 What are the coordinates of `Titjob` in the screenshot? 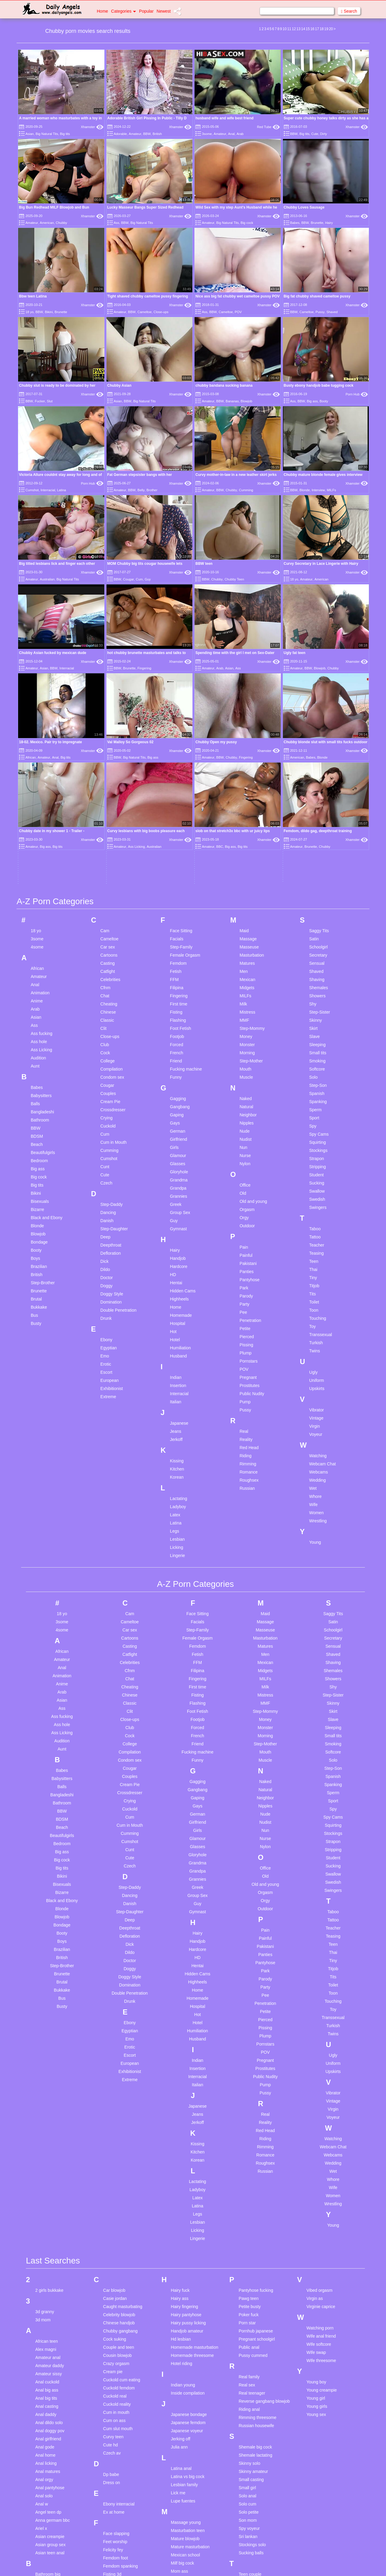 It's located at (314, 1111).